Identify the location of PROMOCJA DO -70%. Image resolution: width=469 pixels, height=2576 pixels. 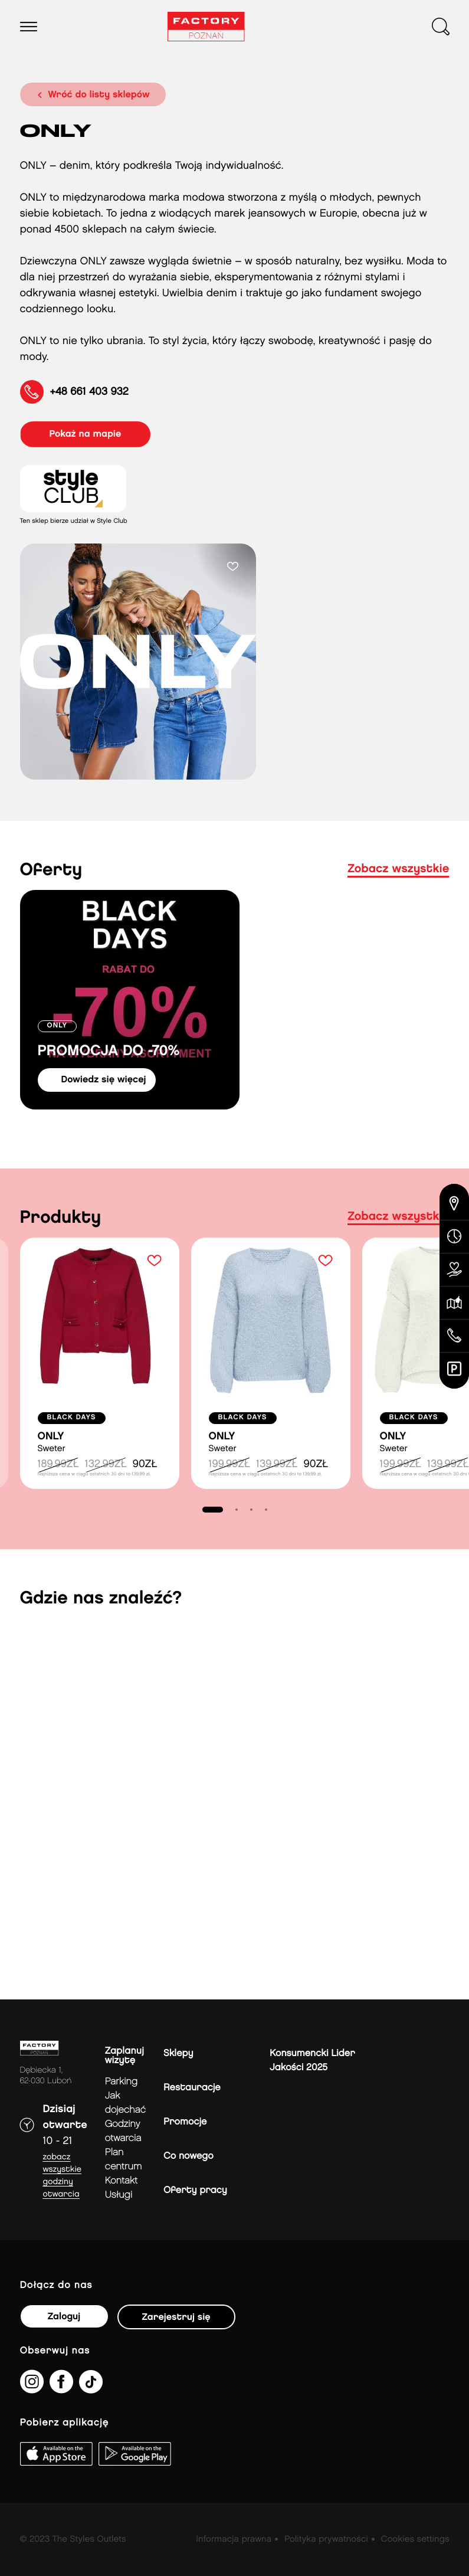
(109, 1051).